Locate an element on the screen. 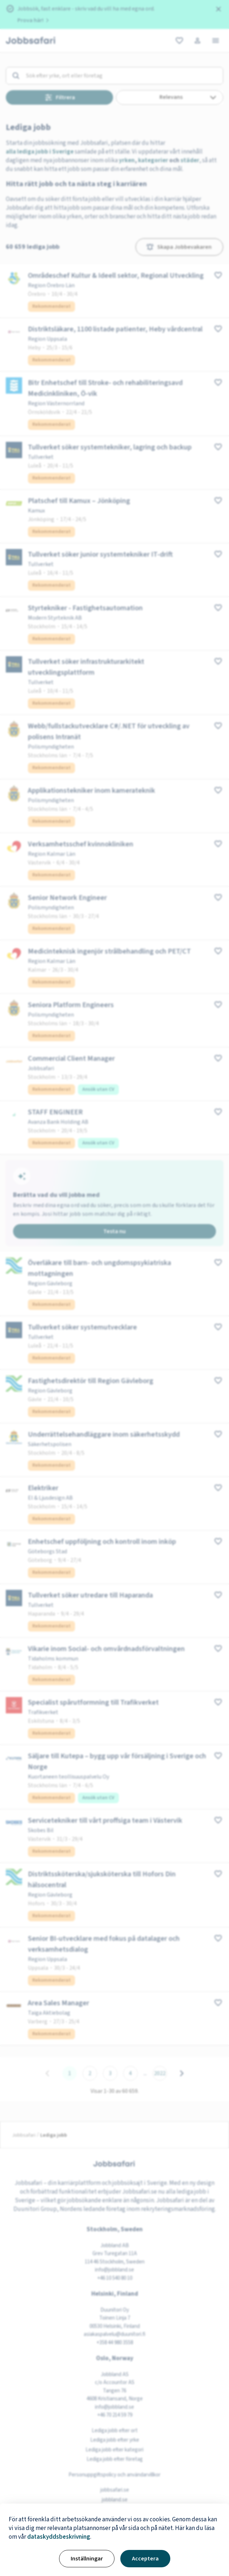 The image size is (229, 2576). Inställningar is located at coordinates (87, 2559).